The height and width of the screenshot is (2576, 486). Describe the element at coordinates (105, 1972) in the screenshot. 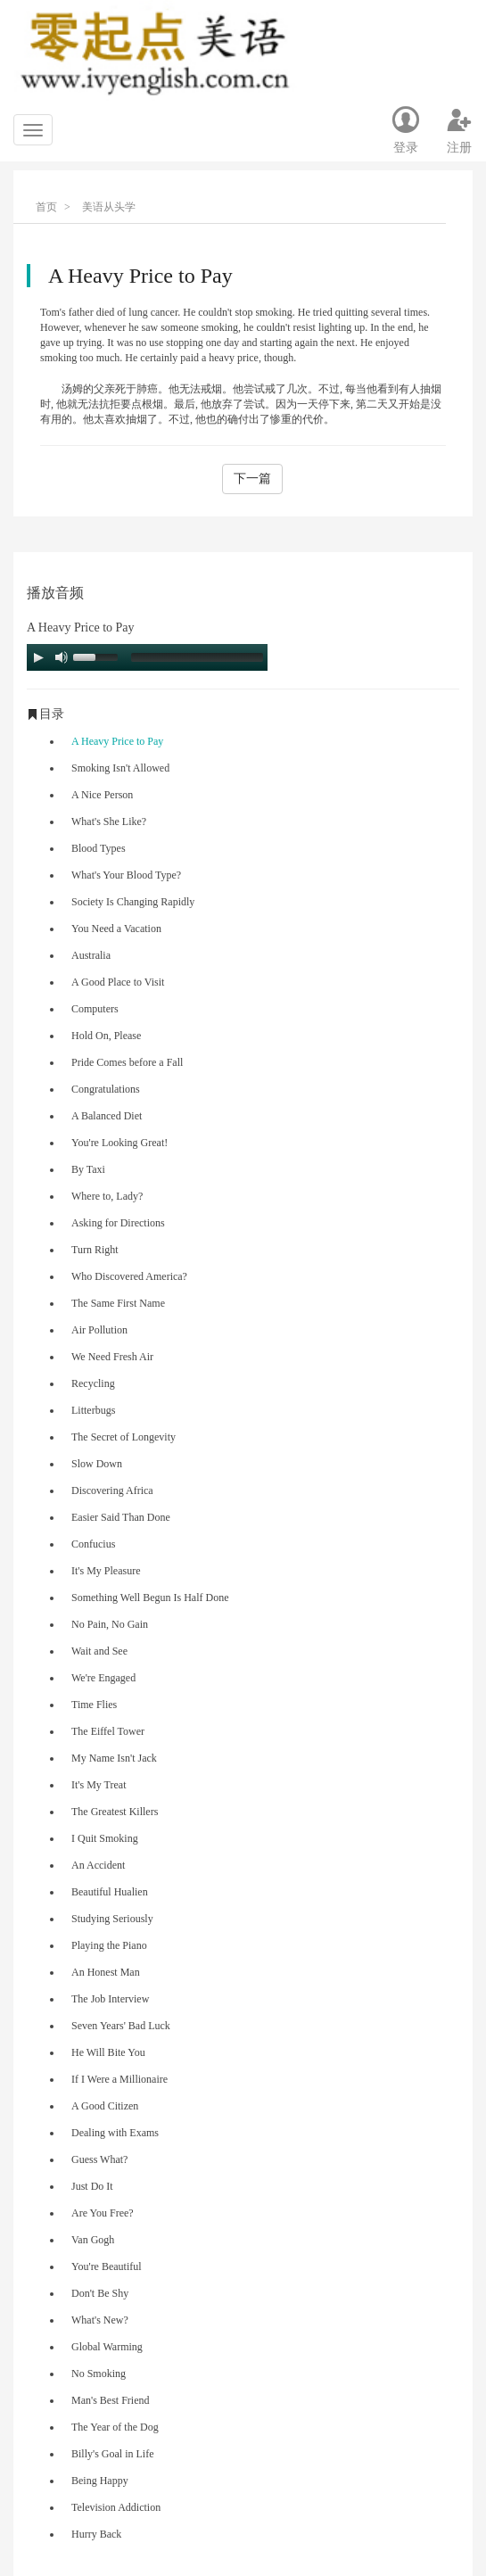

I see `An Honest Man` at that location.